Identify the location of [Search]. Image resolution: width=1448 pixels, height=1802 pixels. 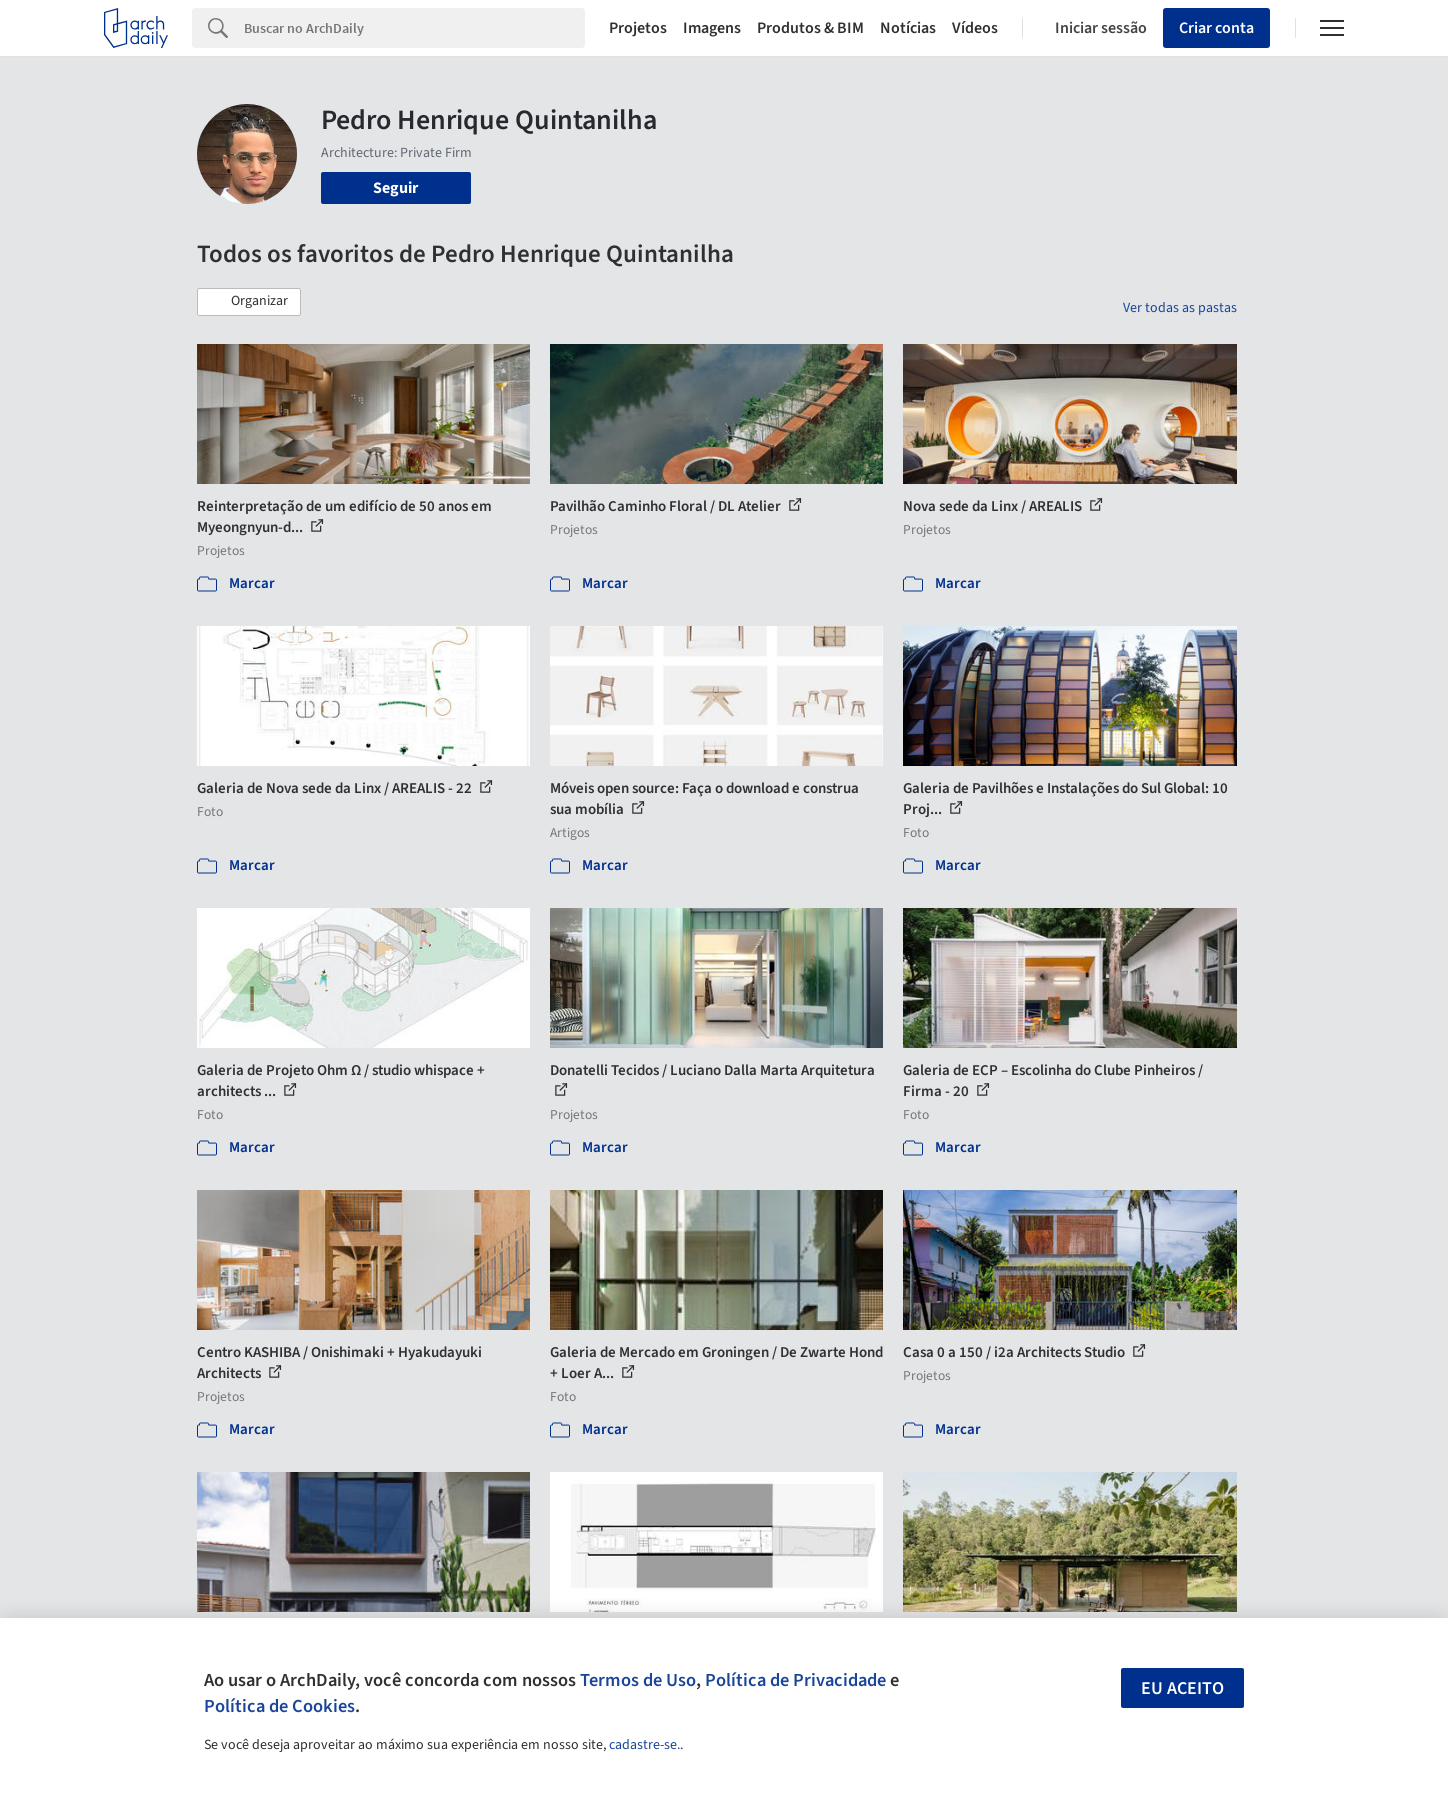
(414, 28).